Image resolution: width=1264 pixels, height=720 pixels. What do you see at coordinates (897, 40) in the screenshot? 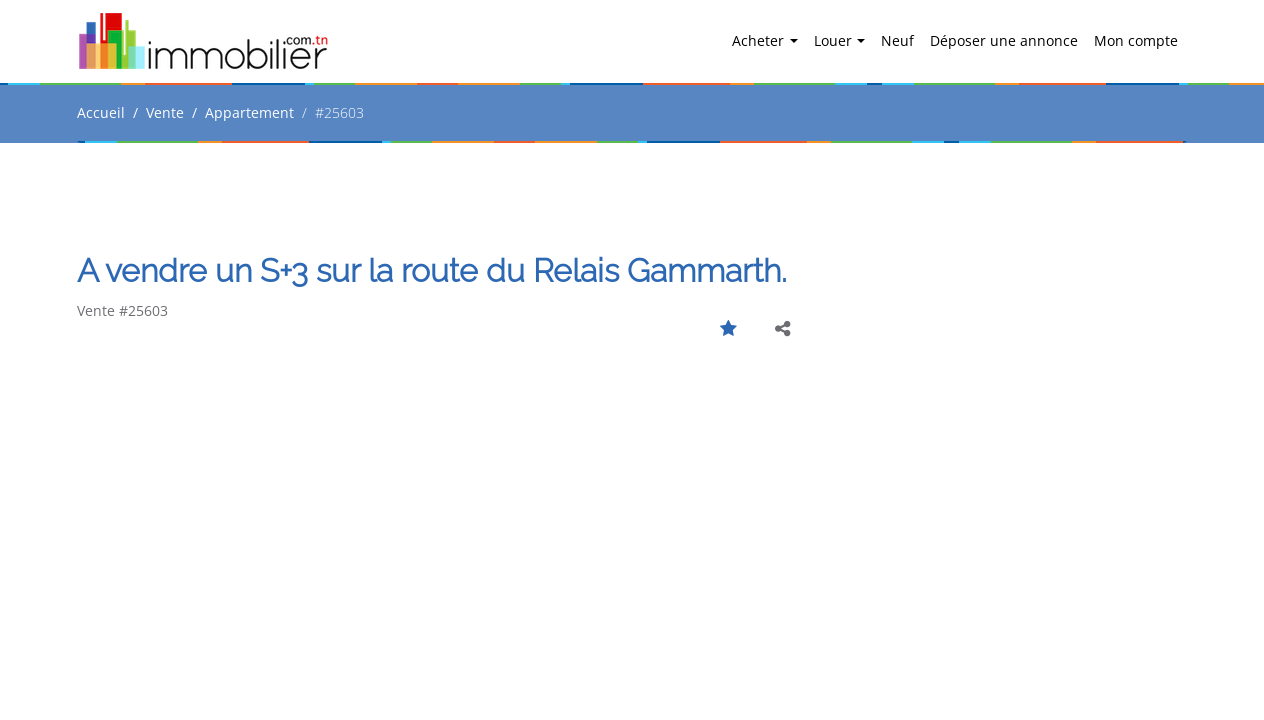
I see `Neuf` at bounding box center [897, 40].